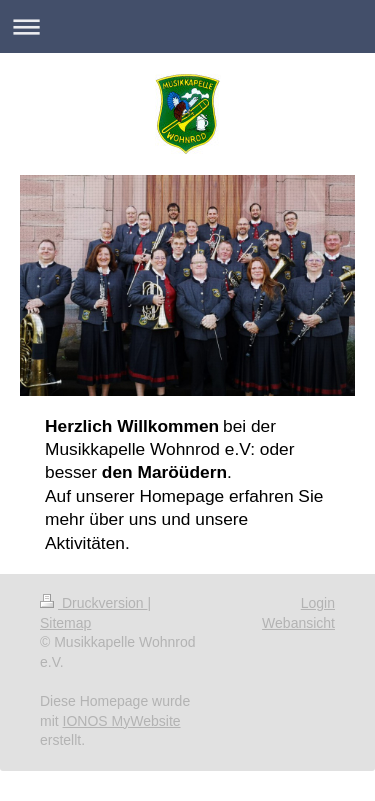 This screenshot has height=801, width=375. I want to click on Webansicht, so click(298, 623).